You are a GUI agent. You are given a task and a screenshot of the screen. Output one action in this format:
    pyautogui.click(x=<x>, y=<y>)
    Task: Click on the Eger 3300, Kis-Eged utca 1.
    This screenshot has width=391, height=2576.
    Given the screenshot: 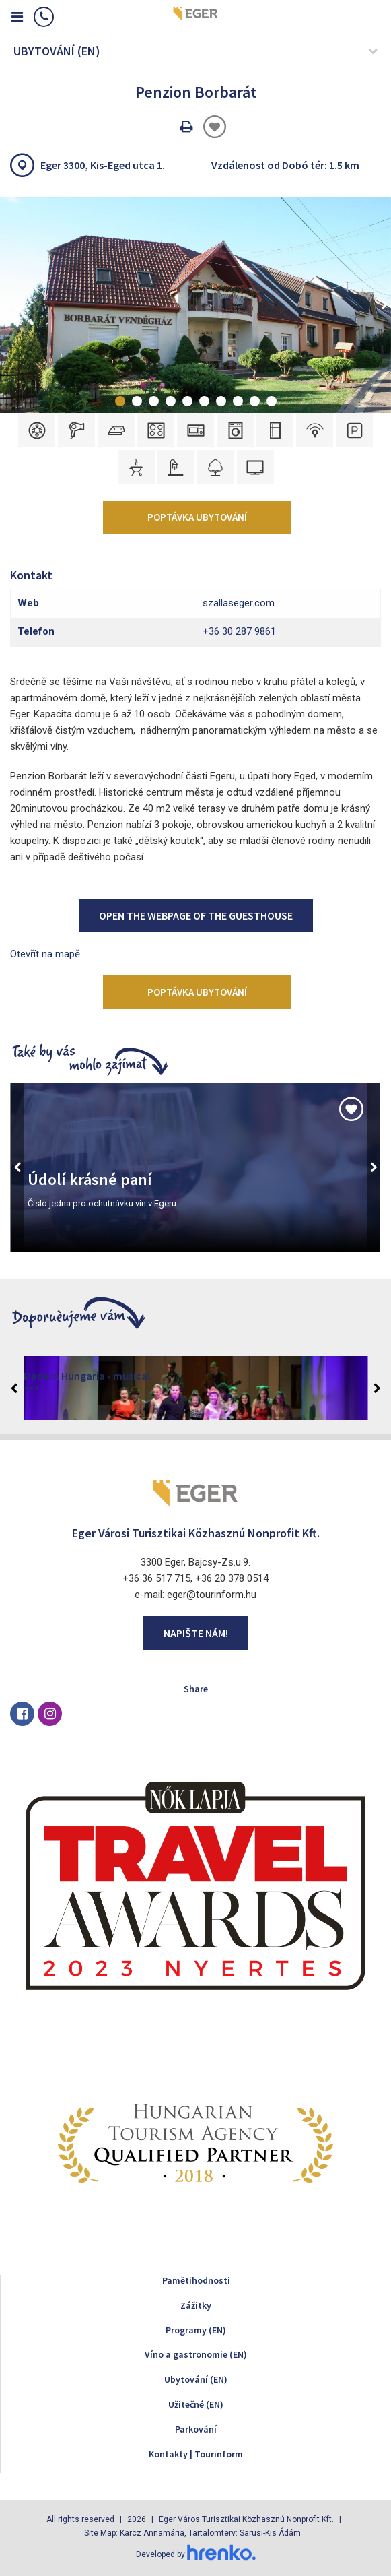 What is the action you would take?
    pyautogui.click(x=102, y=165)
    